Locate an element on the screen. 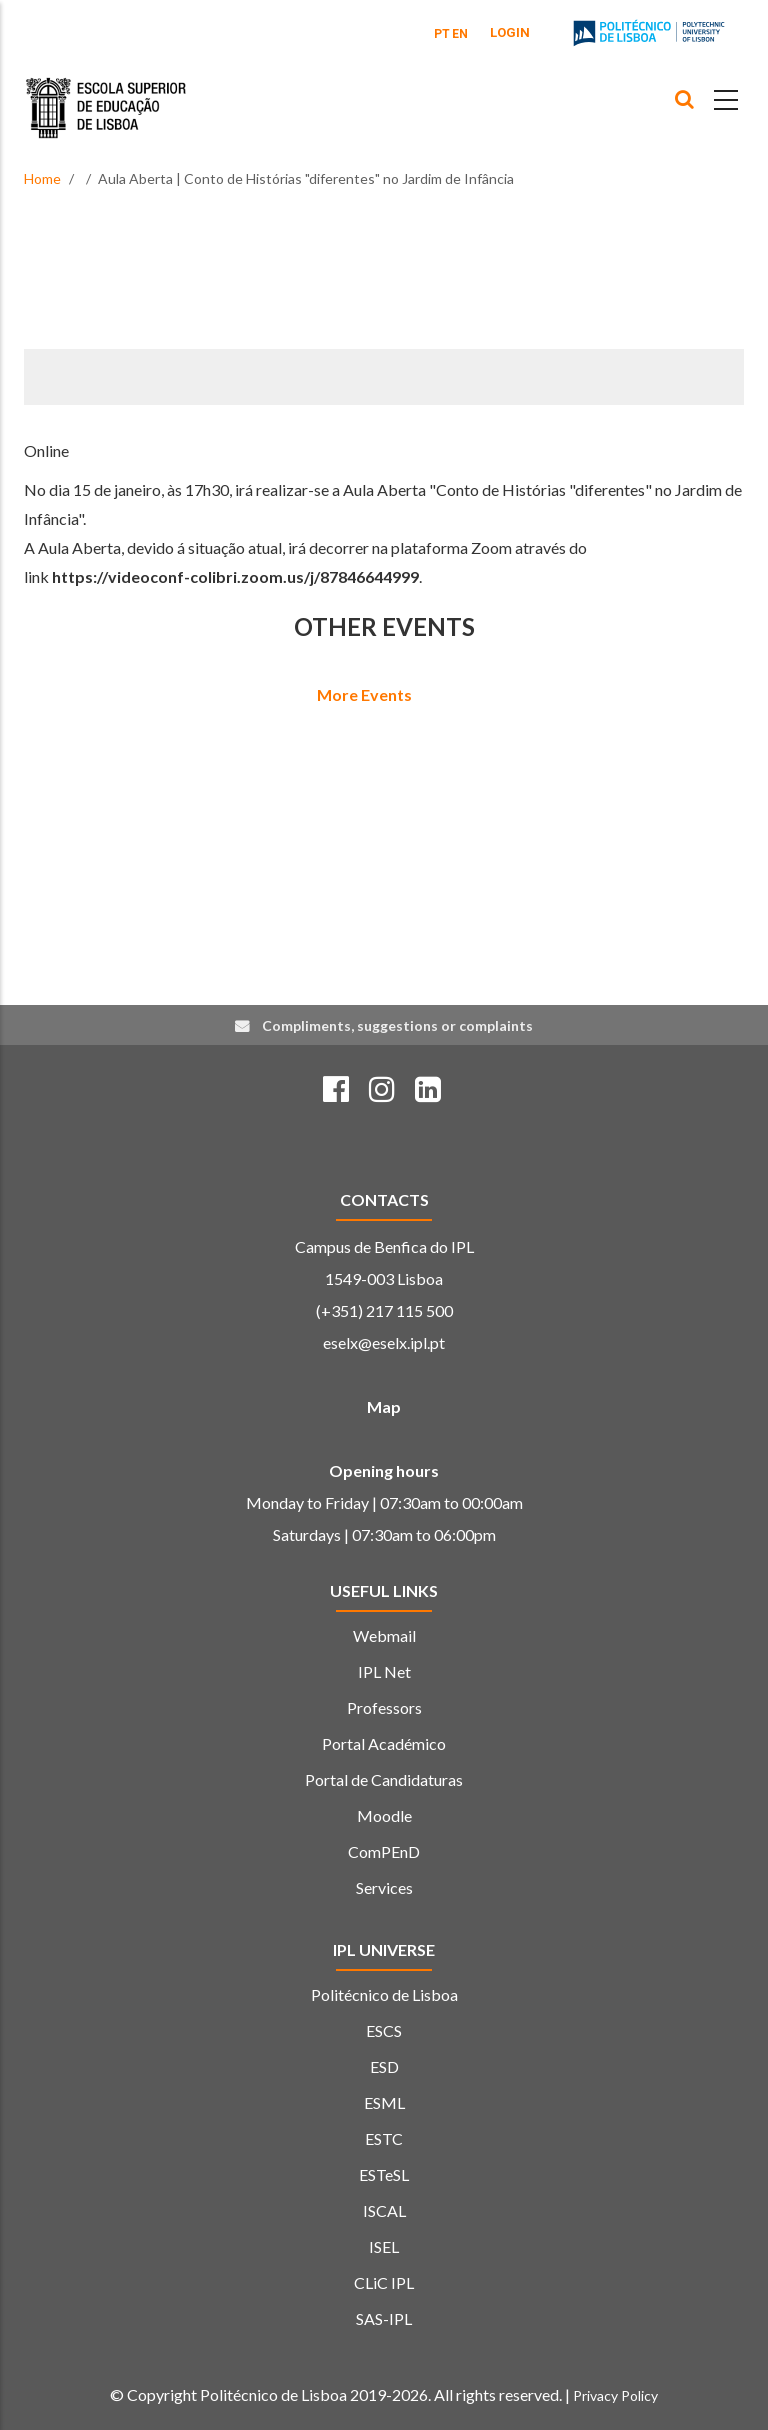 This screenshot has height=2430, width=768. Webmail is located at coordinates (384, 1635).